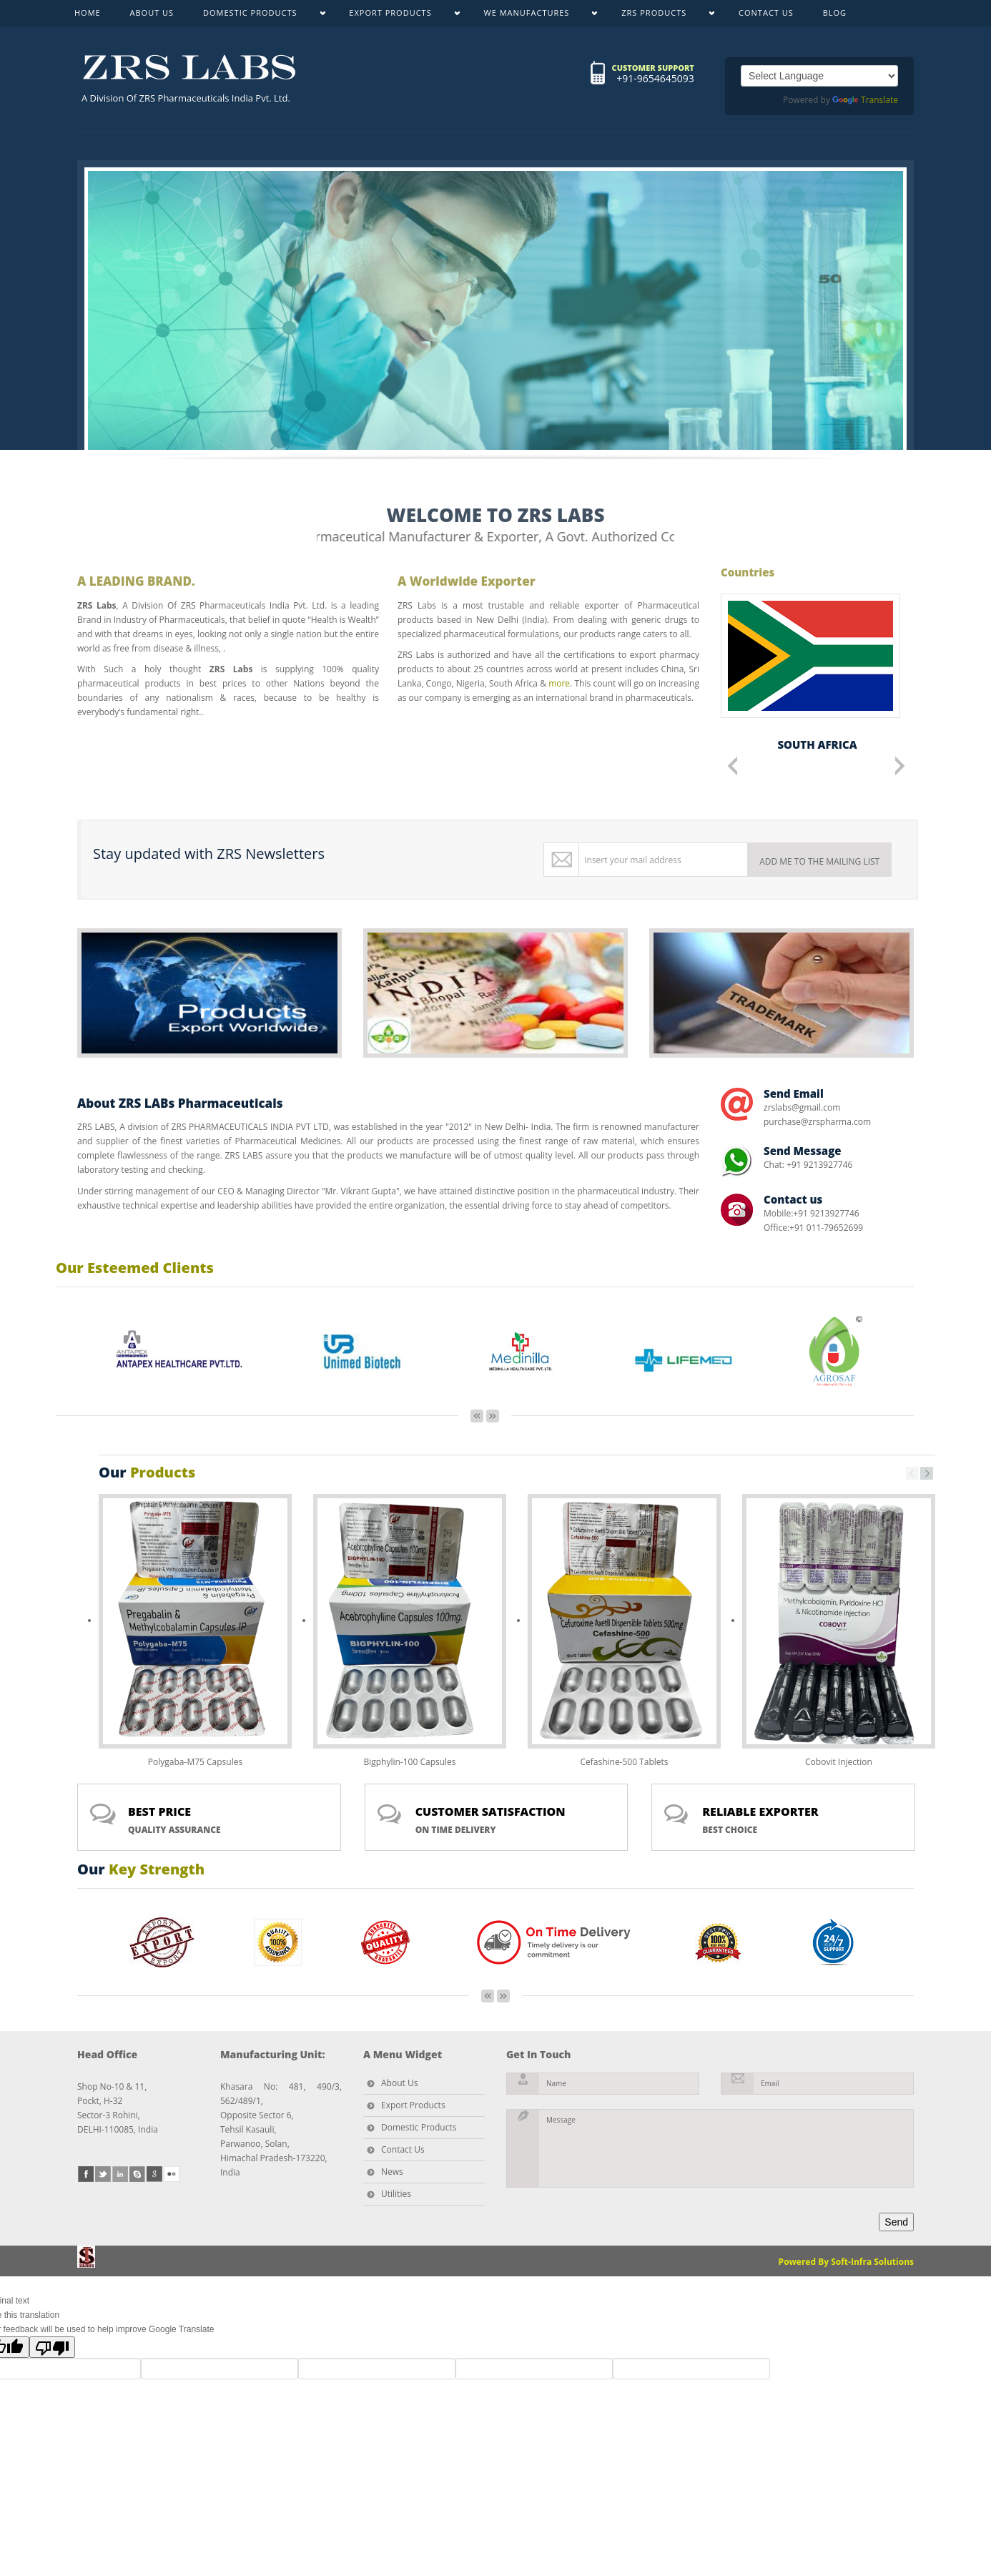 The height and width of the screenshot is (2576, 991). What do you see at coordinates (399, 2083) in the screenshot?
I see `About Us` at bounding box center [399, 2083].